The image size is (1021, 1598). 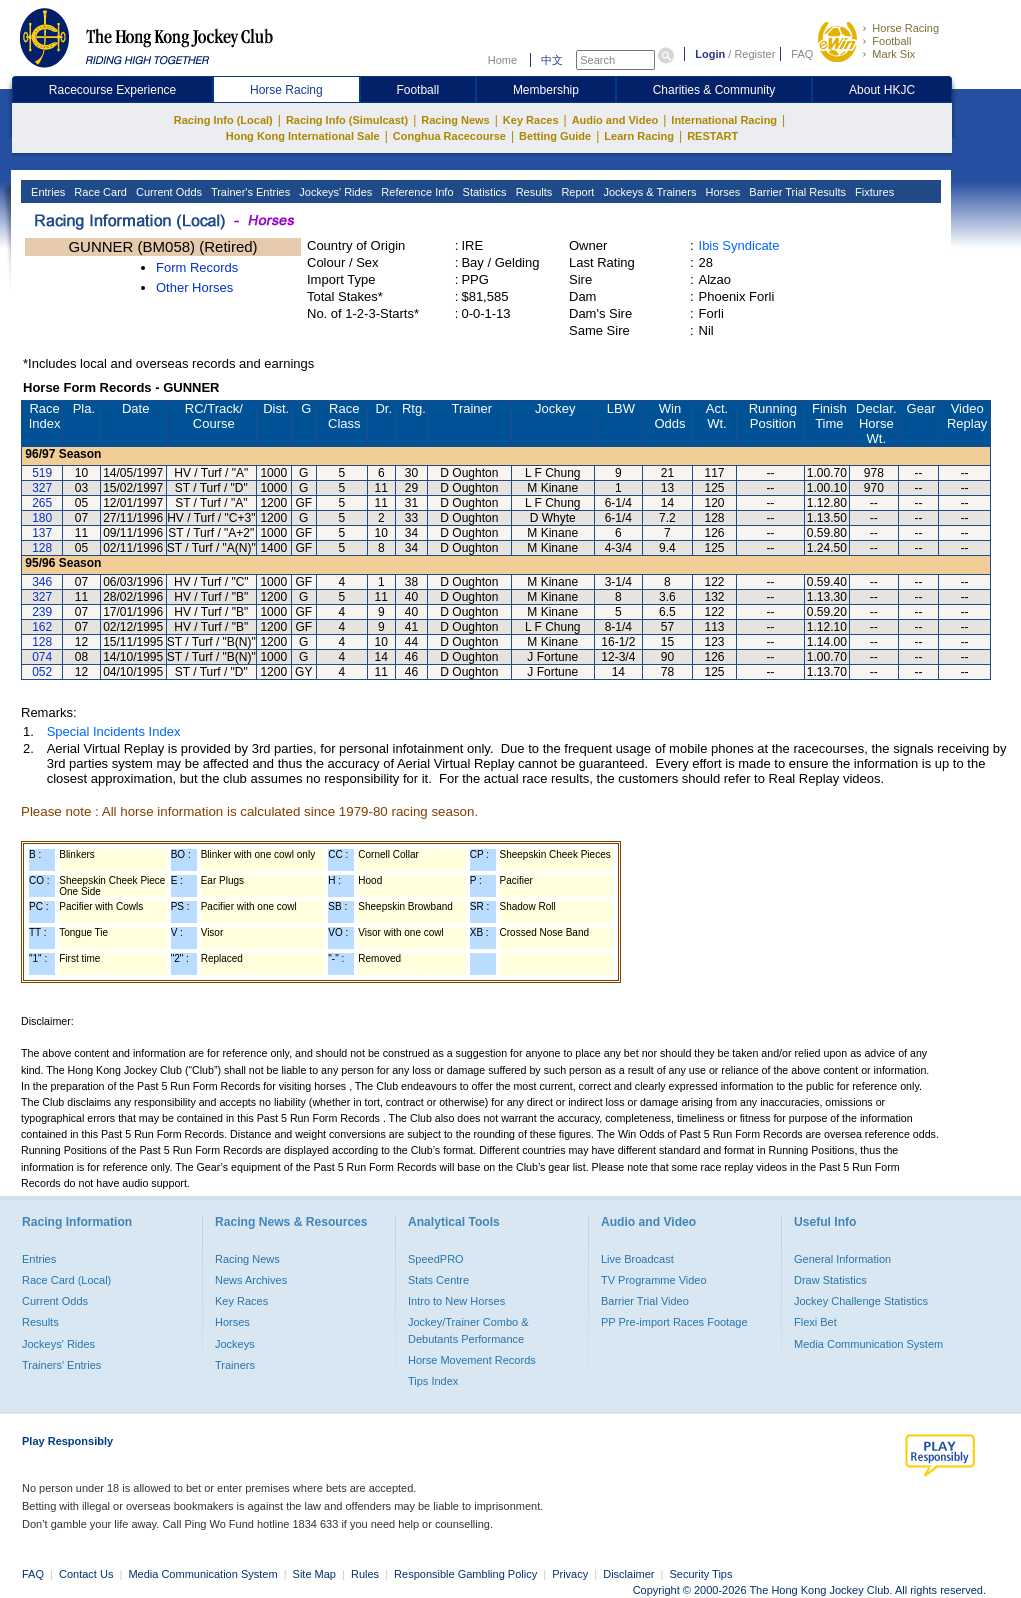 I want to click on Site Map, so click(x=314, y=1574).